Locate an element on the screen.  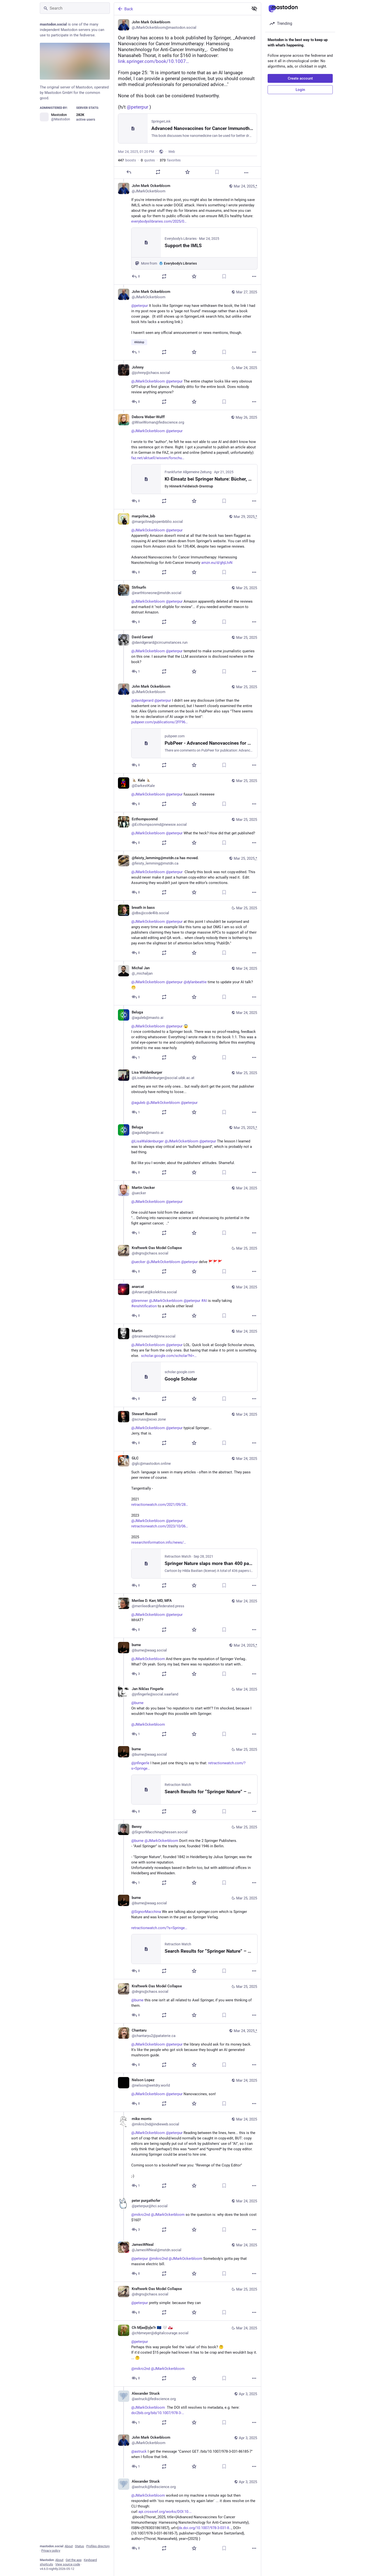
[Kraftwerk-Das Model Collapse, @uecker @JMarkOckerbloom @peterpur delve 🚩🚩🚩, Mar 25, 02:20 AM, dngrs@chaos.social] is located at coordinates (187, 1260).